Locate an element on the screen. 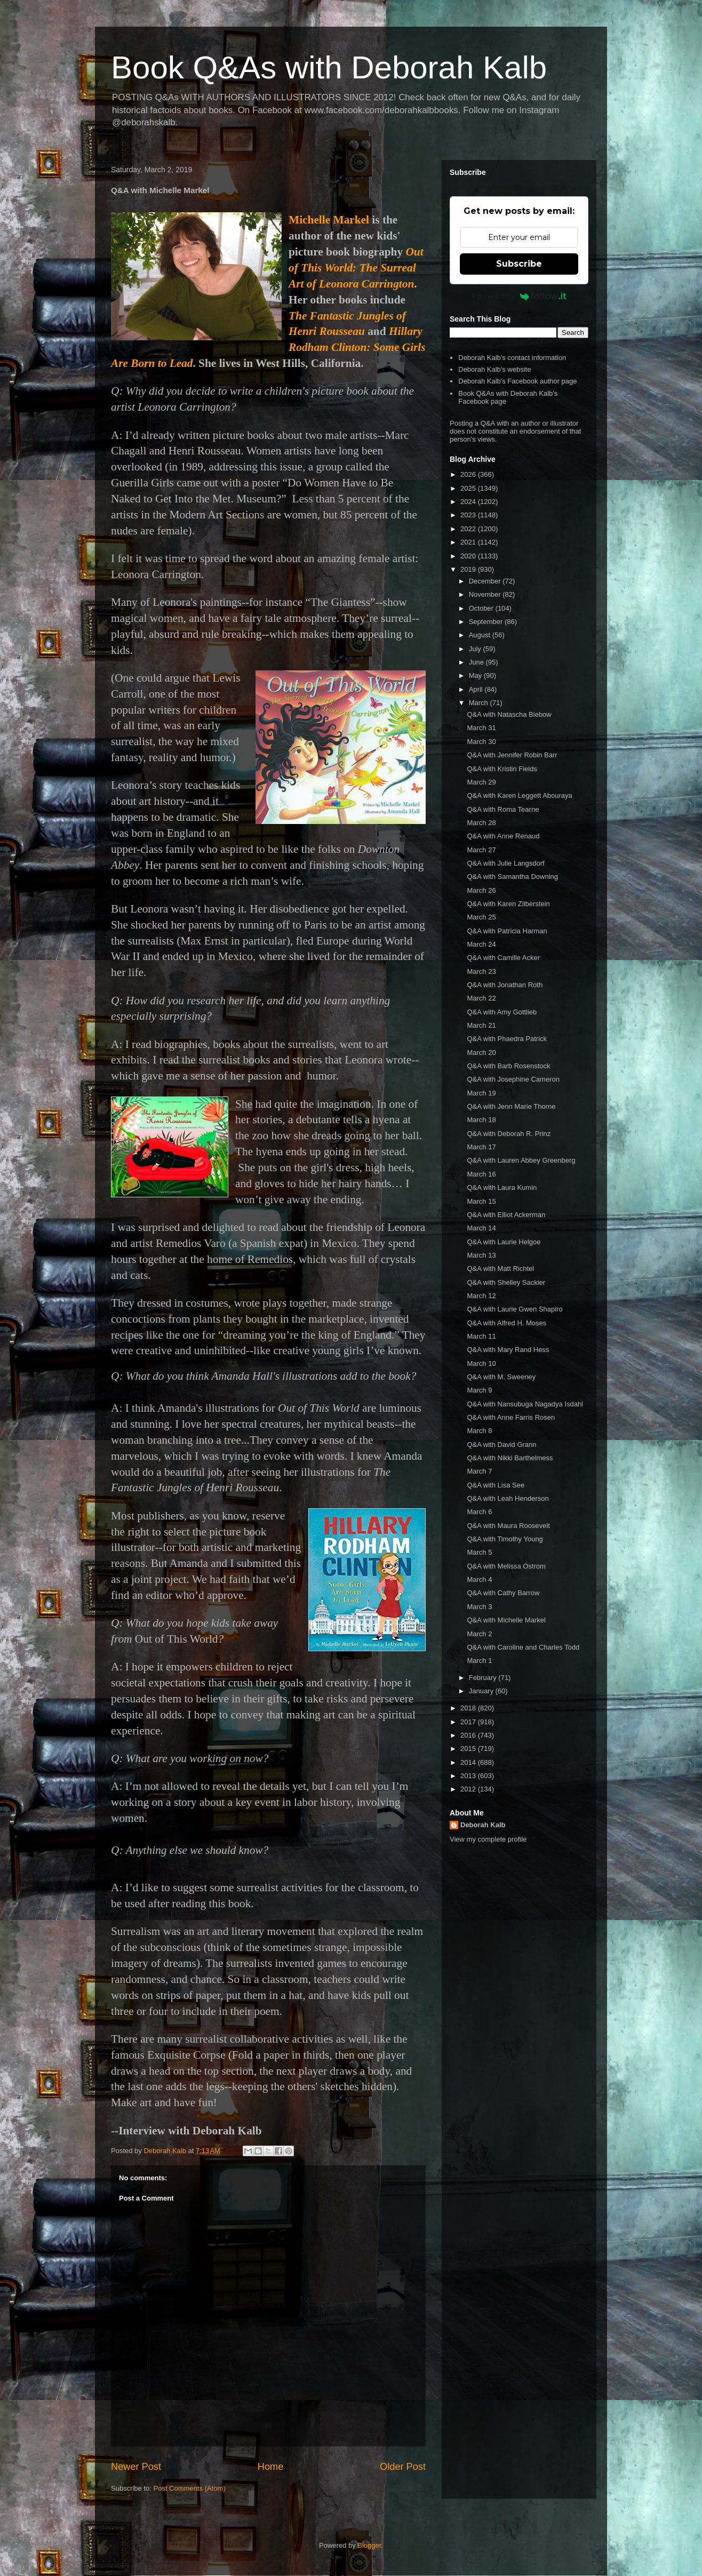  2026 is located at coordinates (469, 474).